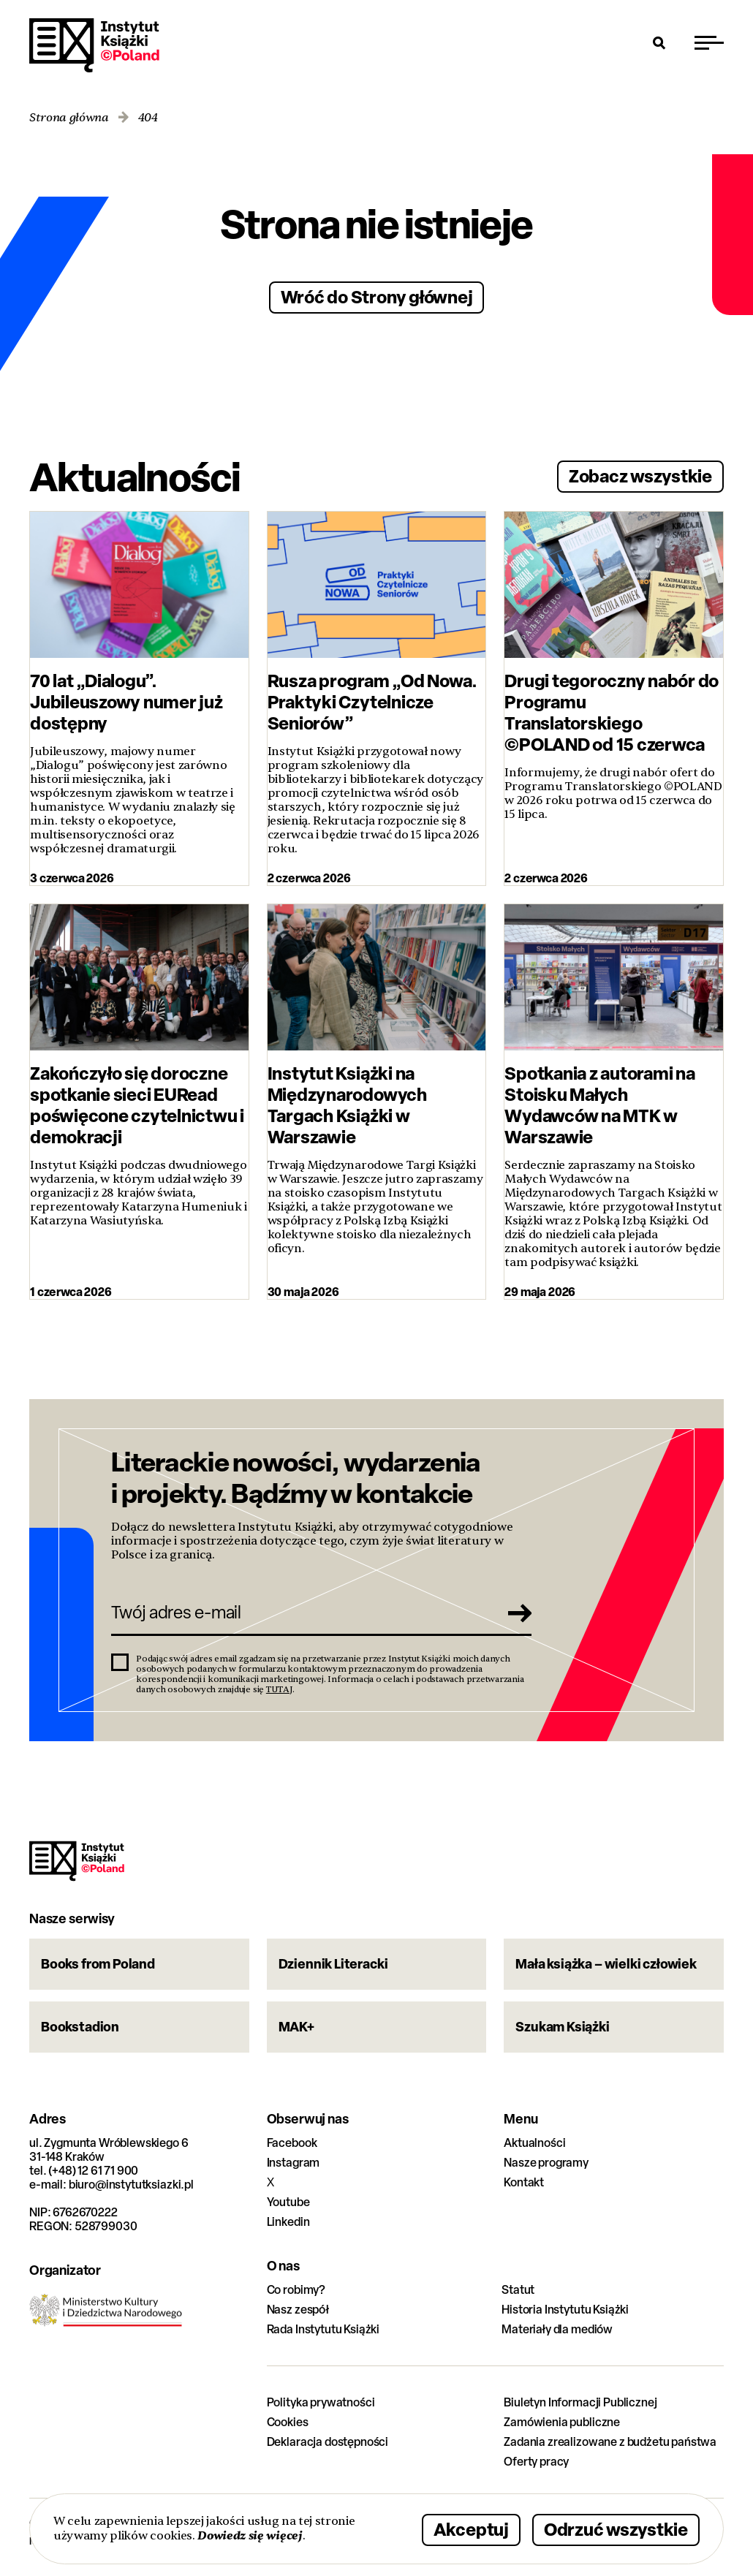  What do you see at coordinates (580, 2402) in the screenshot?
I see `Biuletyn Informacji Publicznej` at bounding box center [580, 2402].